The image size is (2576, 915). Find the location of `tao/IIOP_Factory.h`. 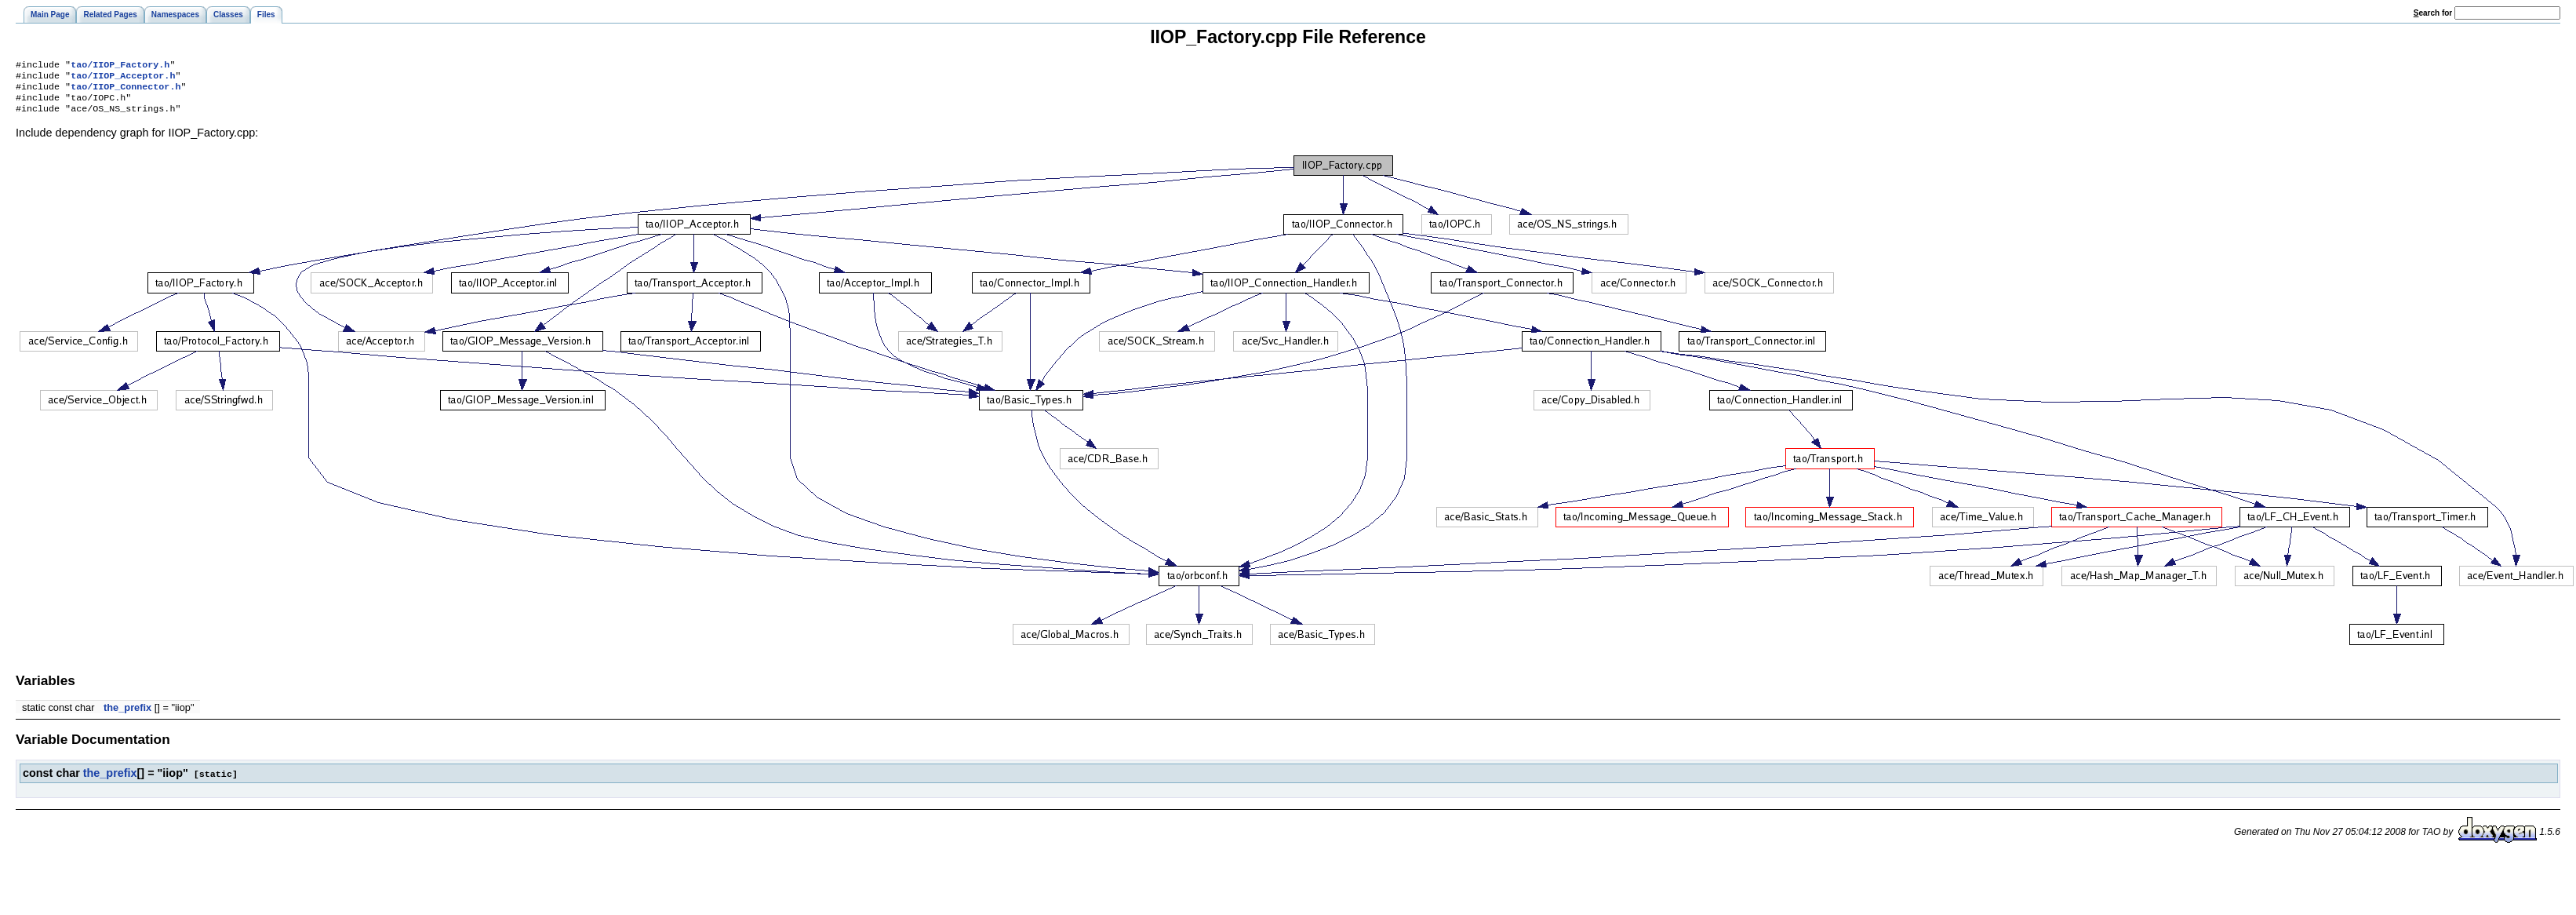

tao/IIOP_Factory.h is located at coordinates (120, 66).